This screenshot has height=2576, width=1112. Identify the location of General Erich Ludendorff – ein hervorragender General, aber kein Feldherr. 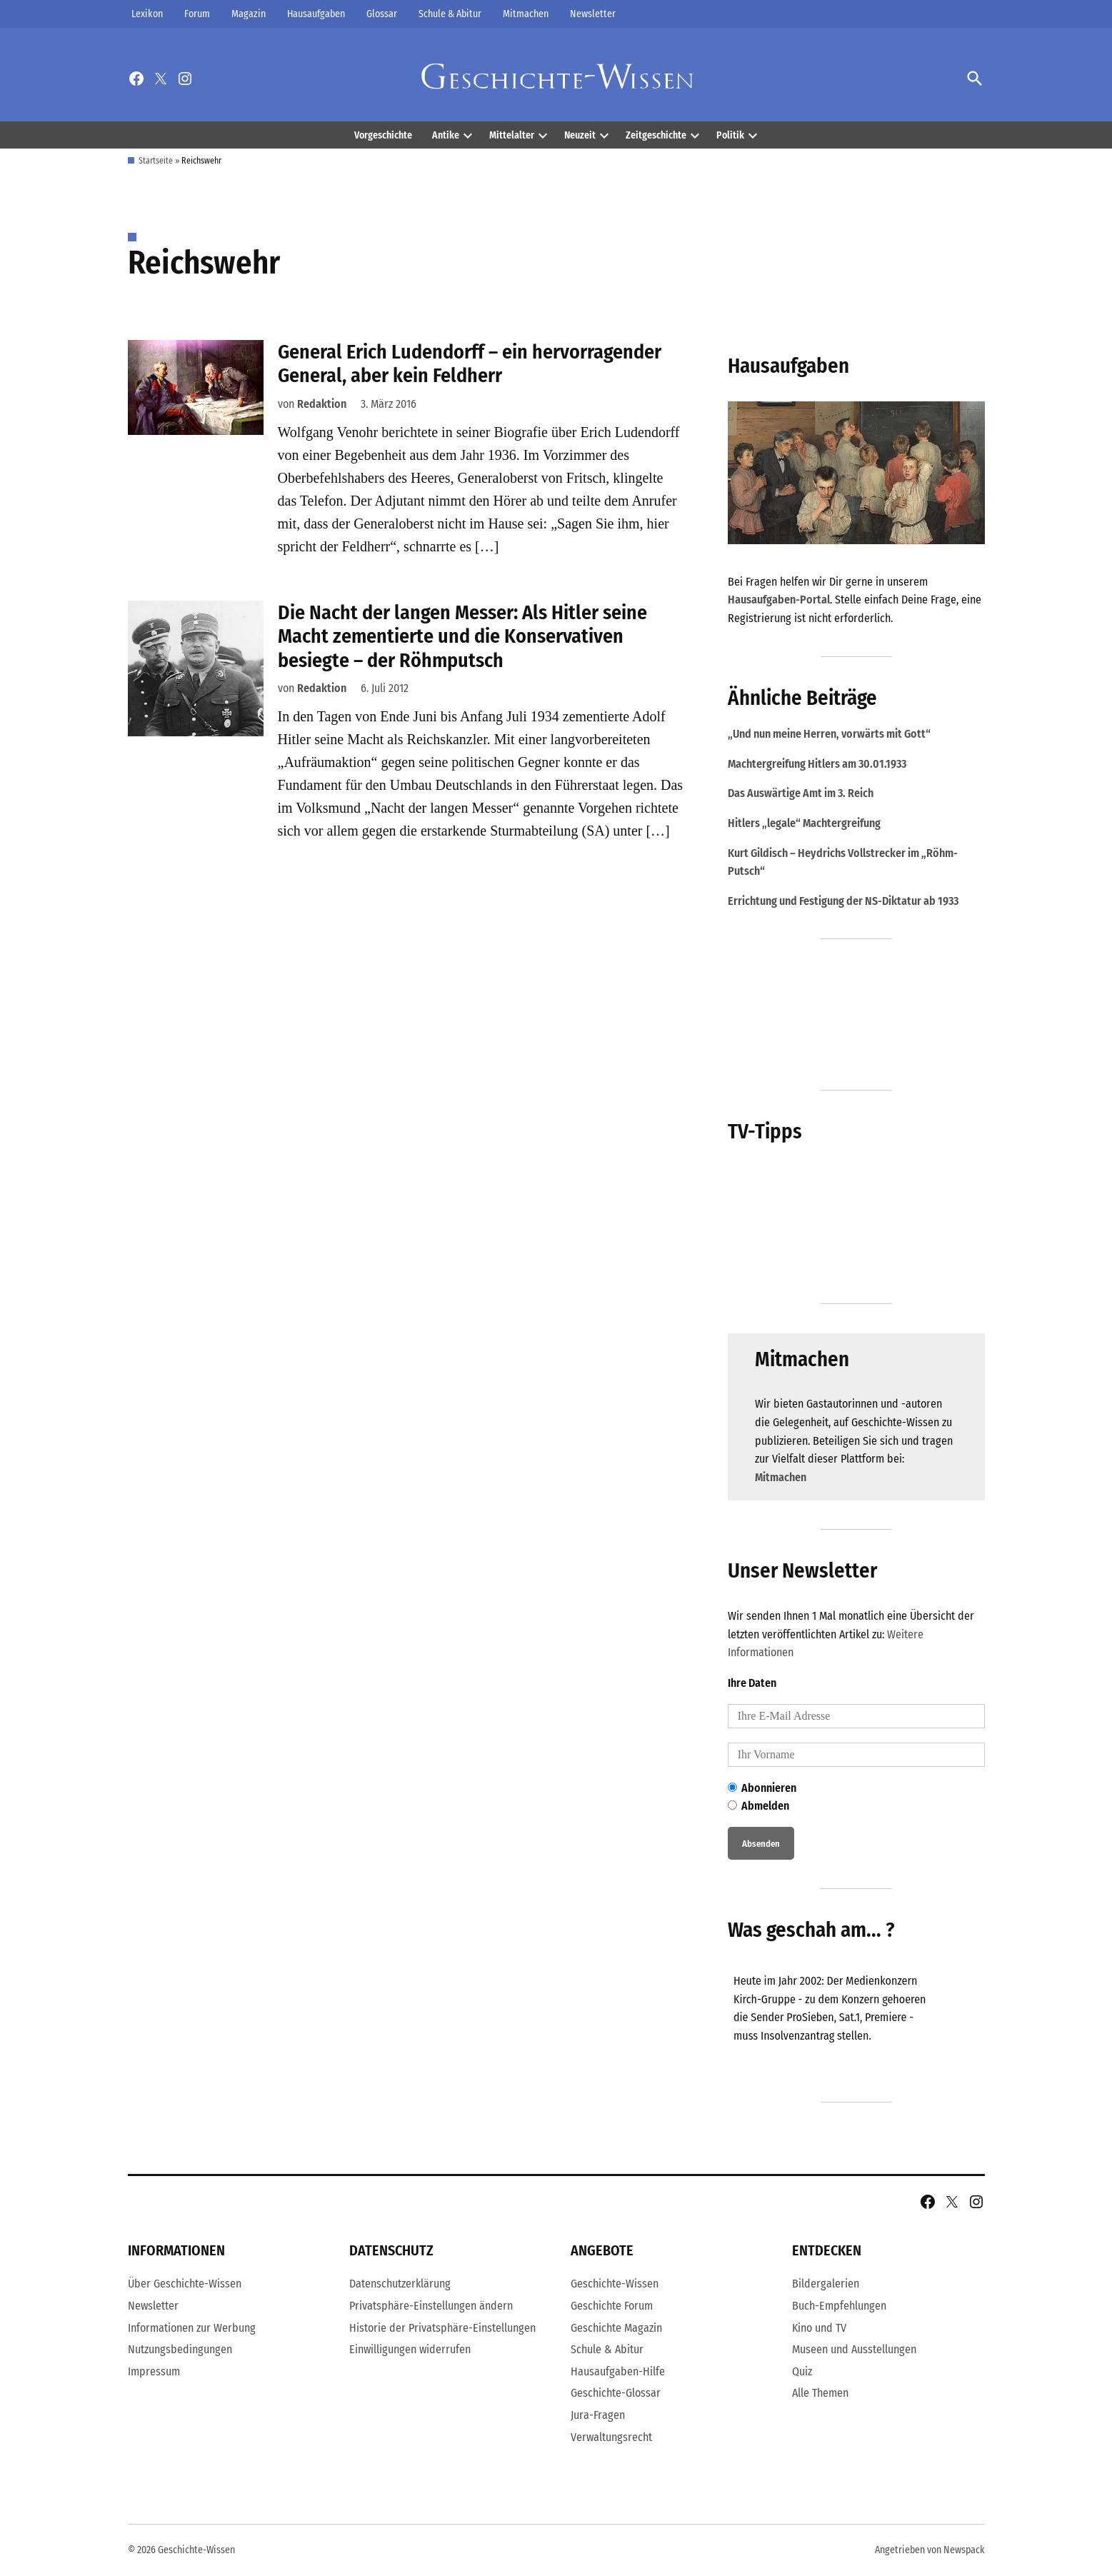
(469, 364).